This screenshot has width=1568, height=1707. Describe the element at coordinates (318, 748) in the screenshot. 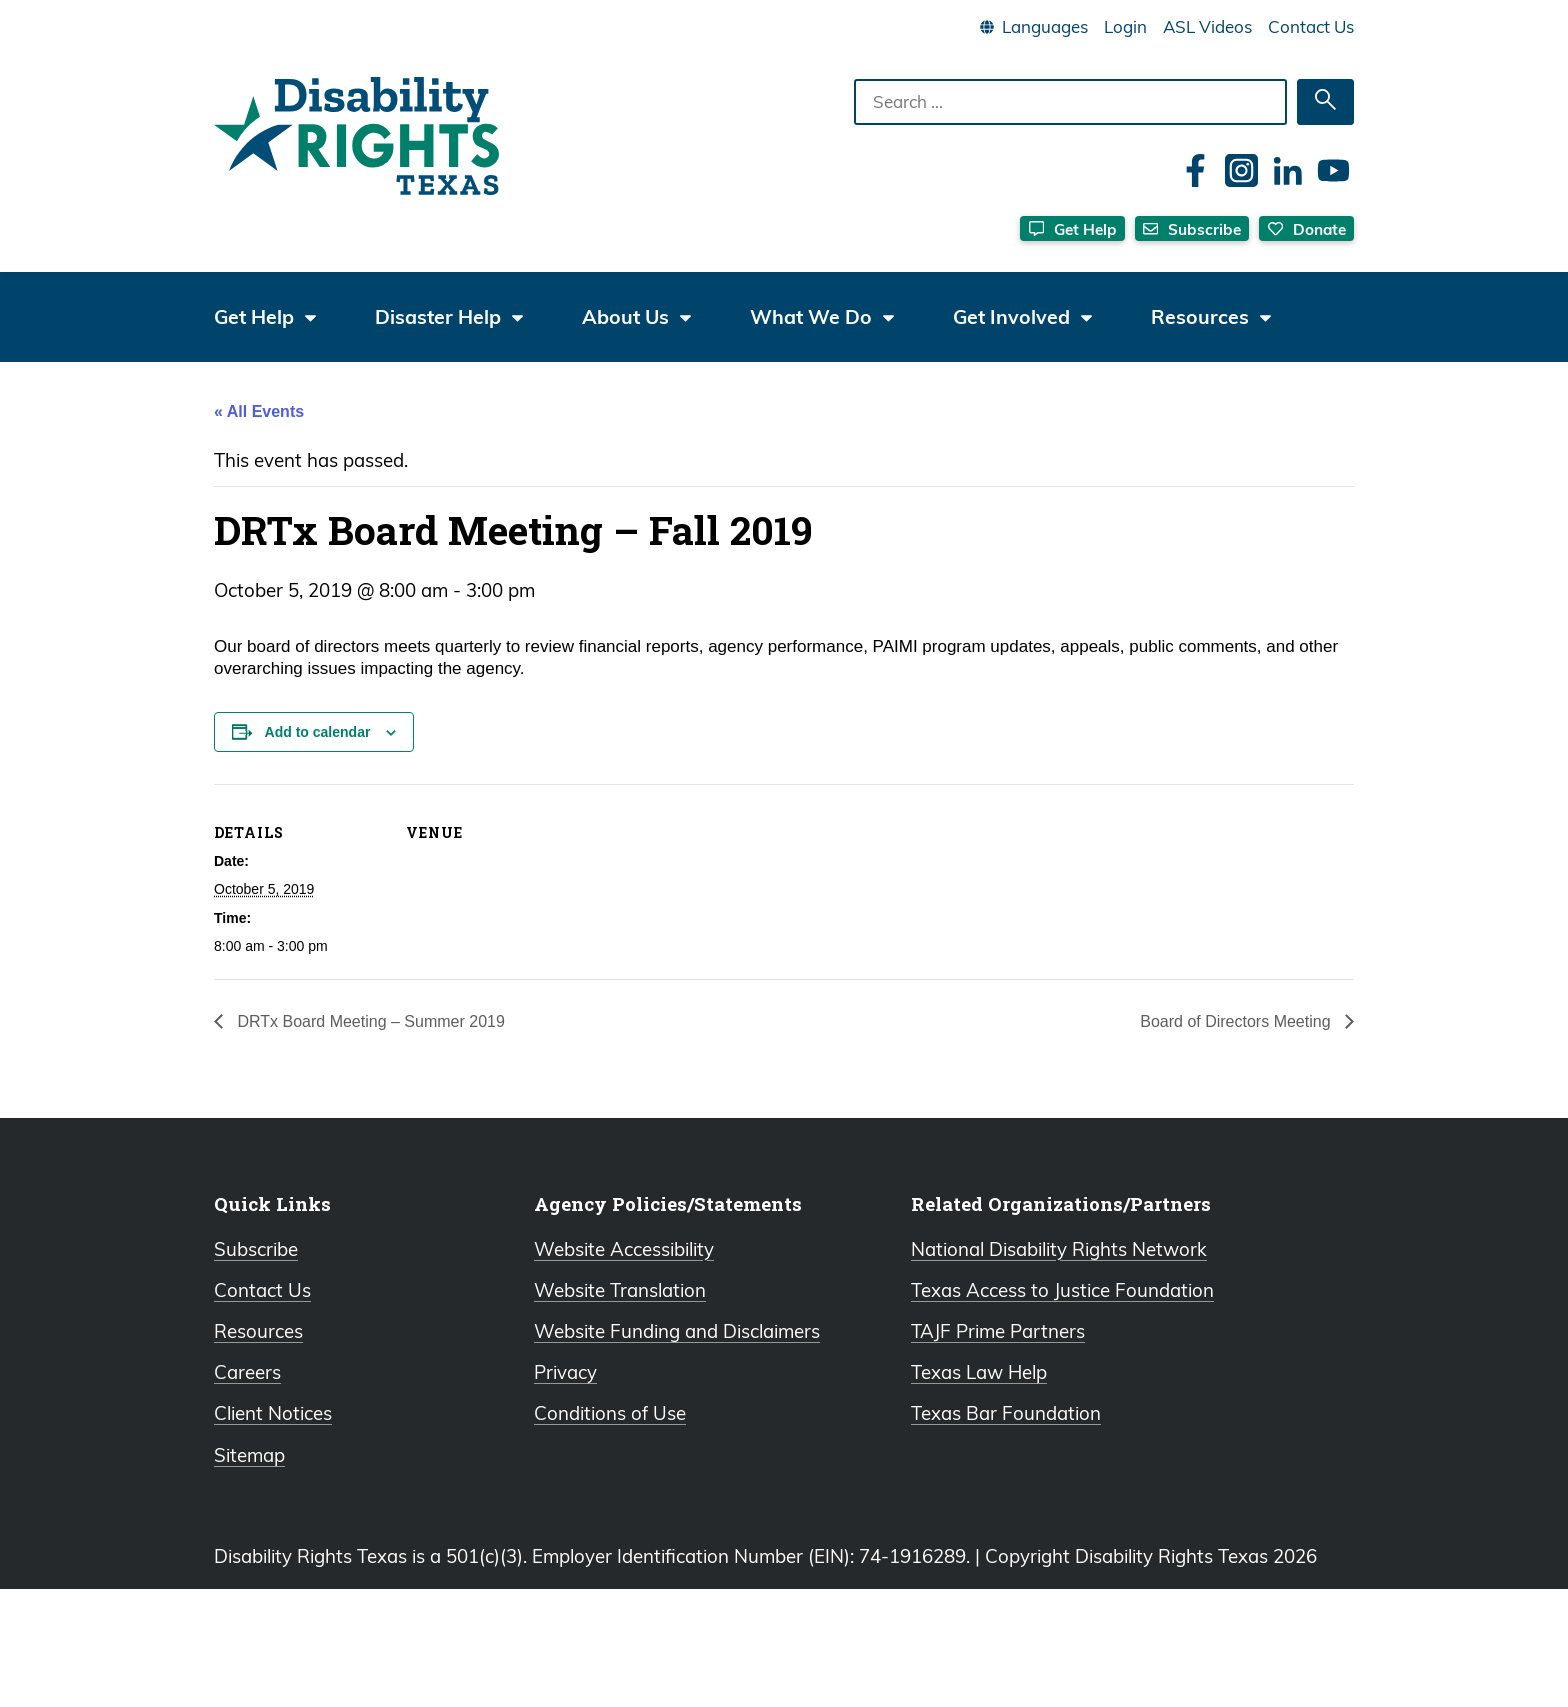

I see `Add to calendar [View links to add events to your calendar]` at that location.